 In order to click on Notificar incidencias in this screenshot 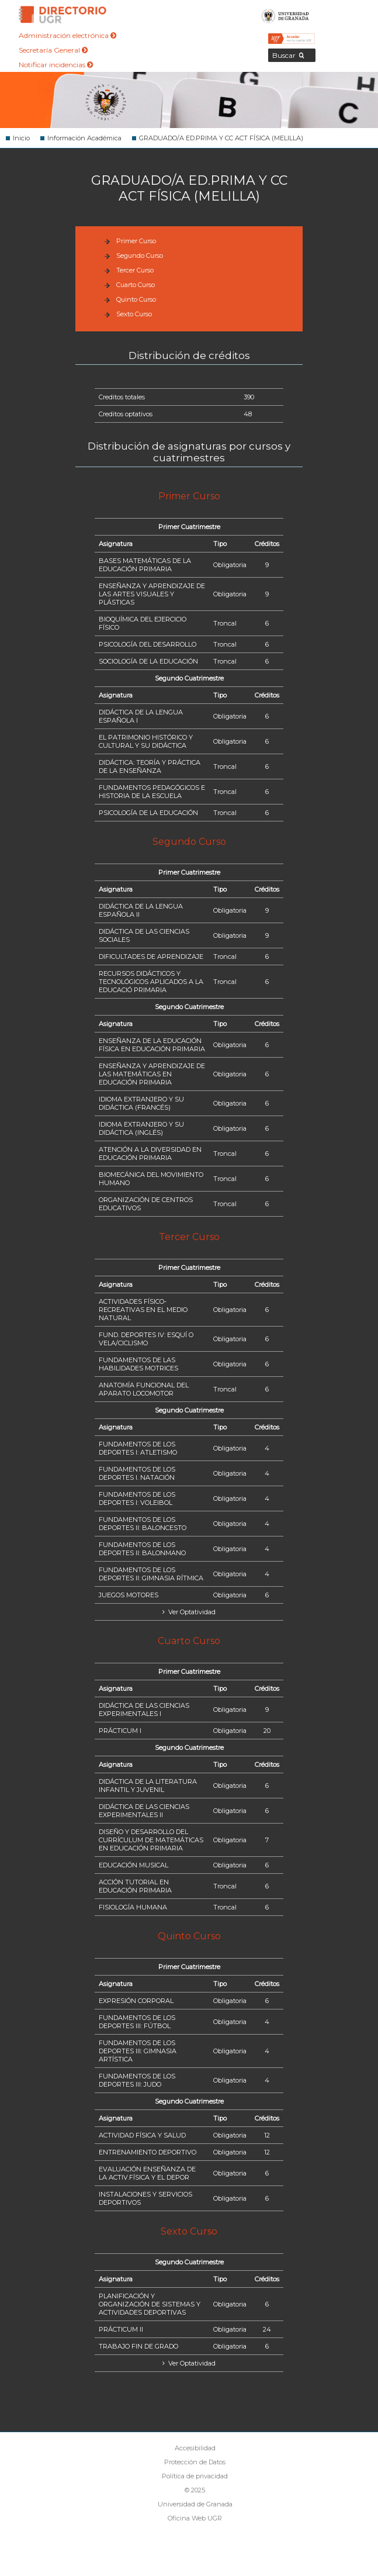, I will do `click(56, 64)`.